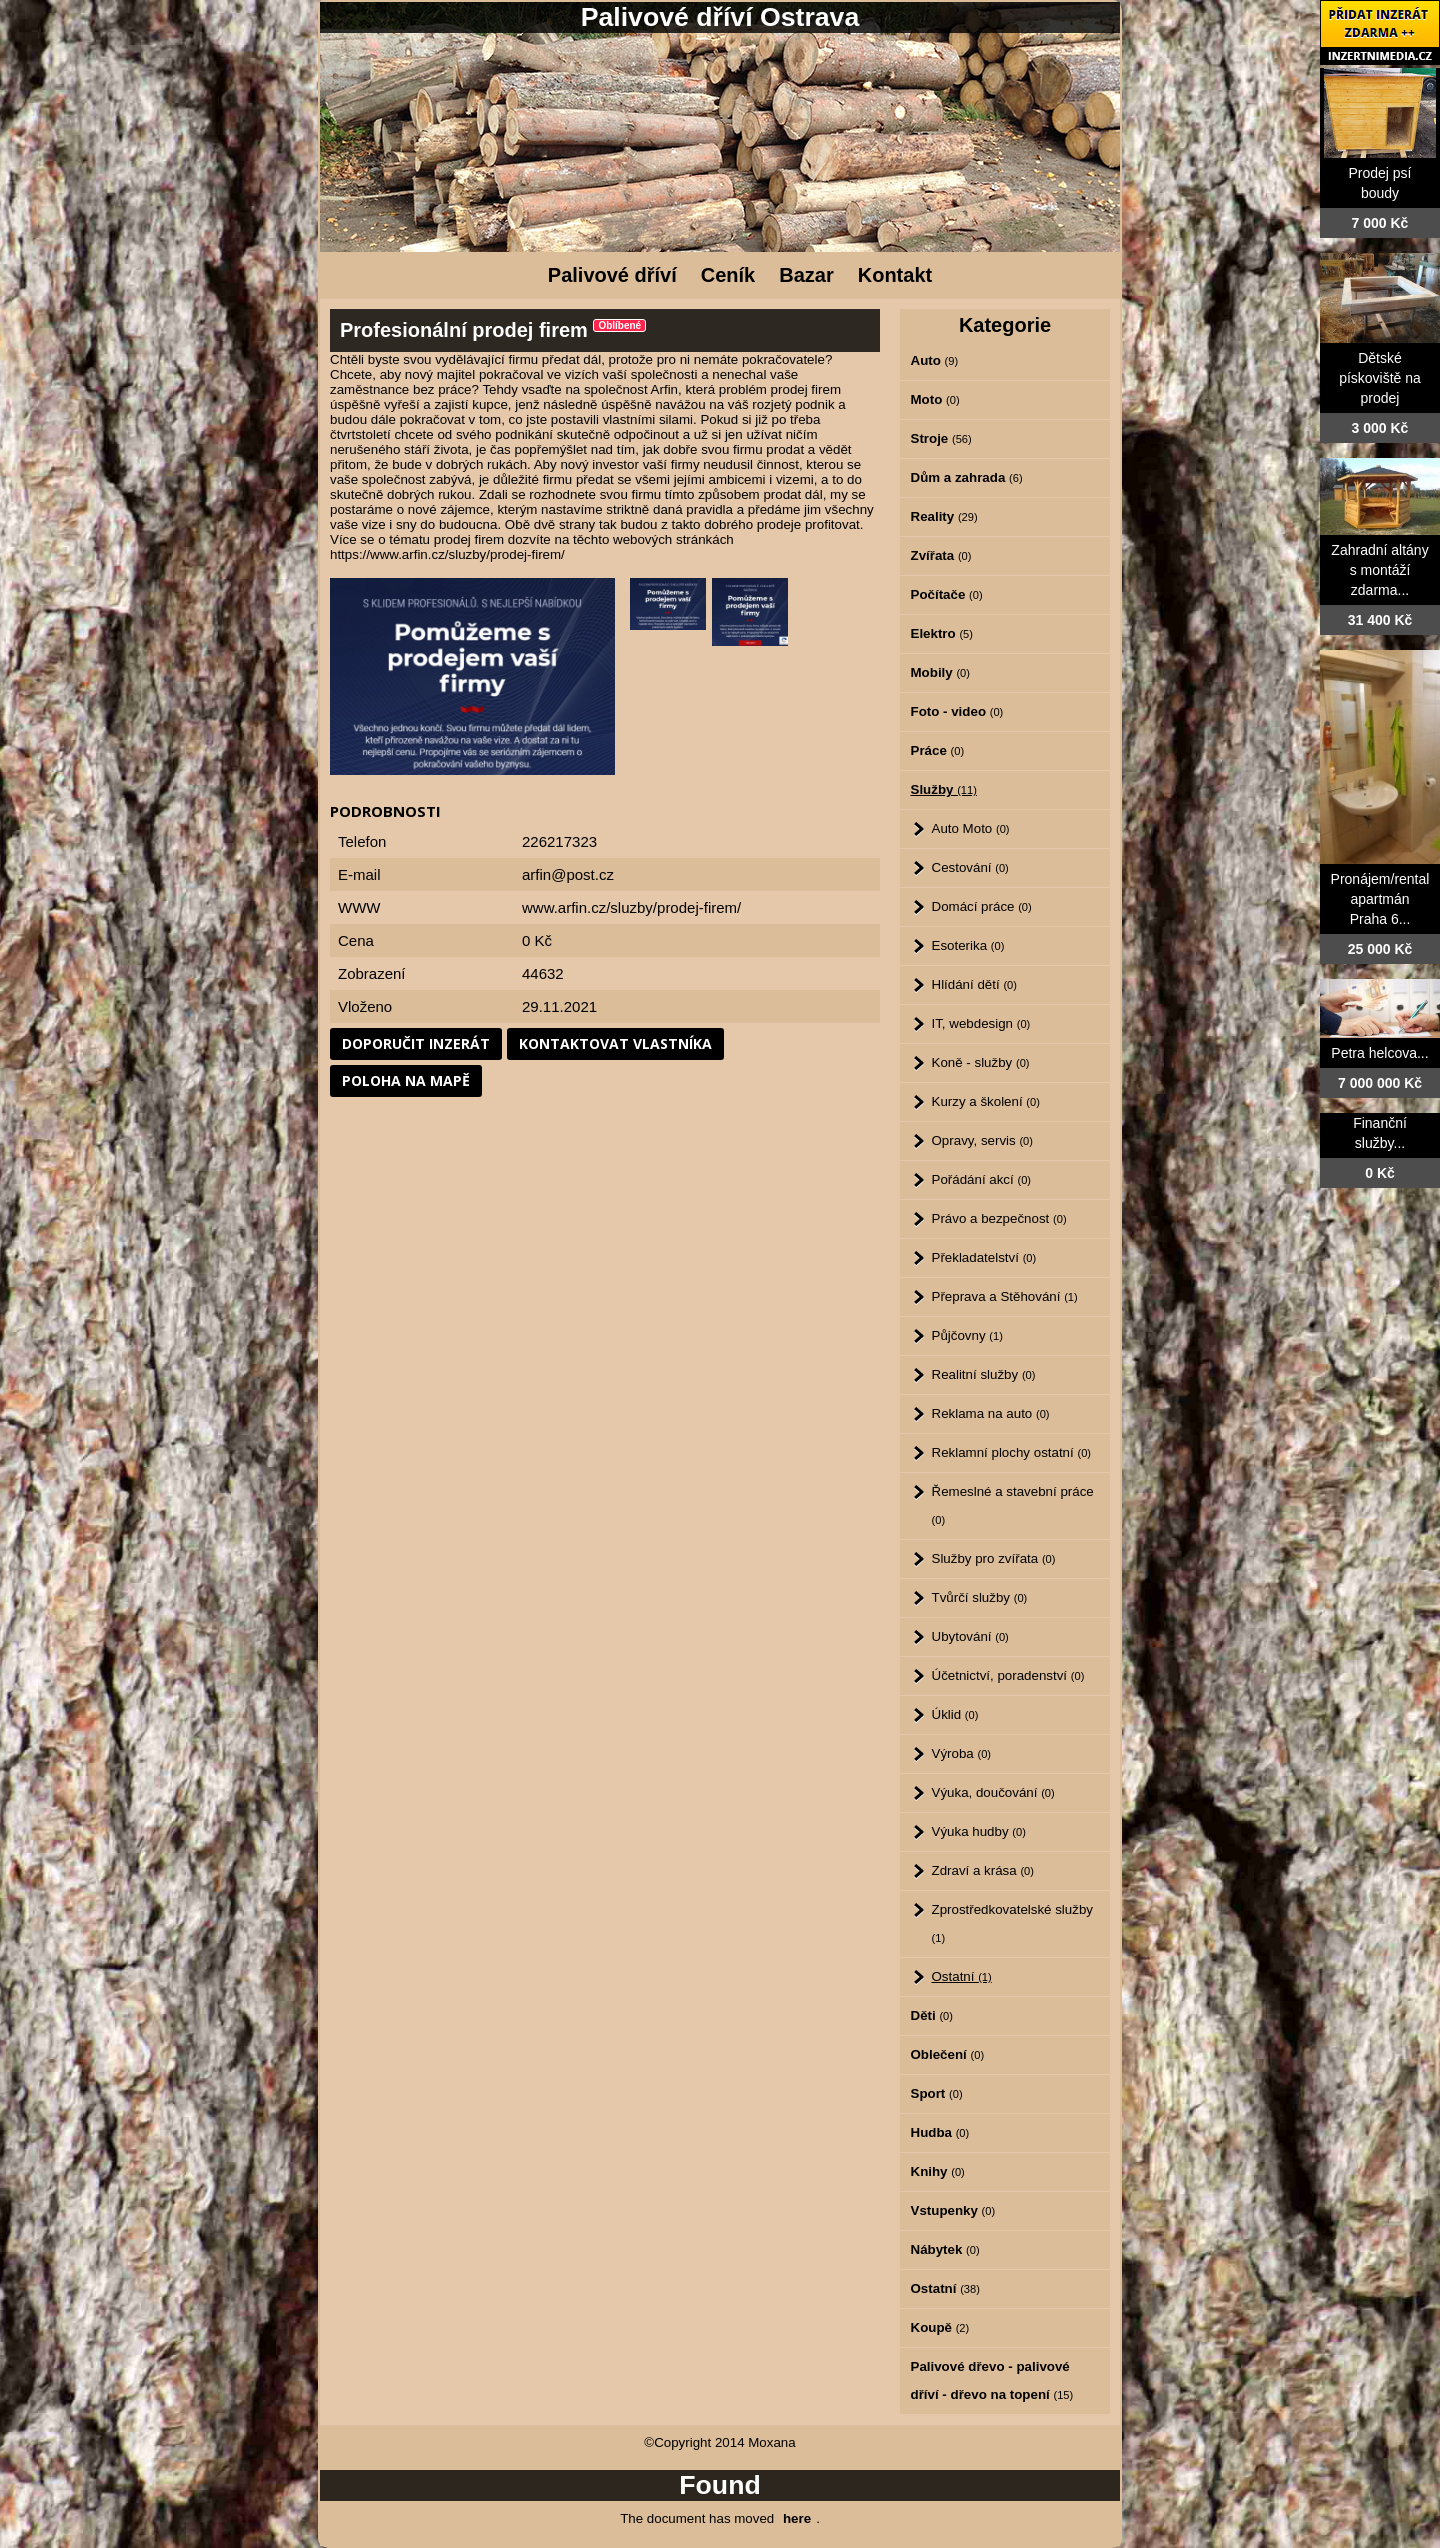  Describe the element at coordinates (967, 477) in the screenshot. I see `Dům a zahrada` at that location.